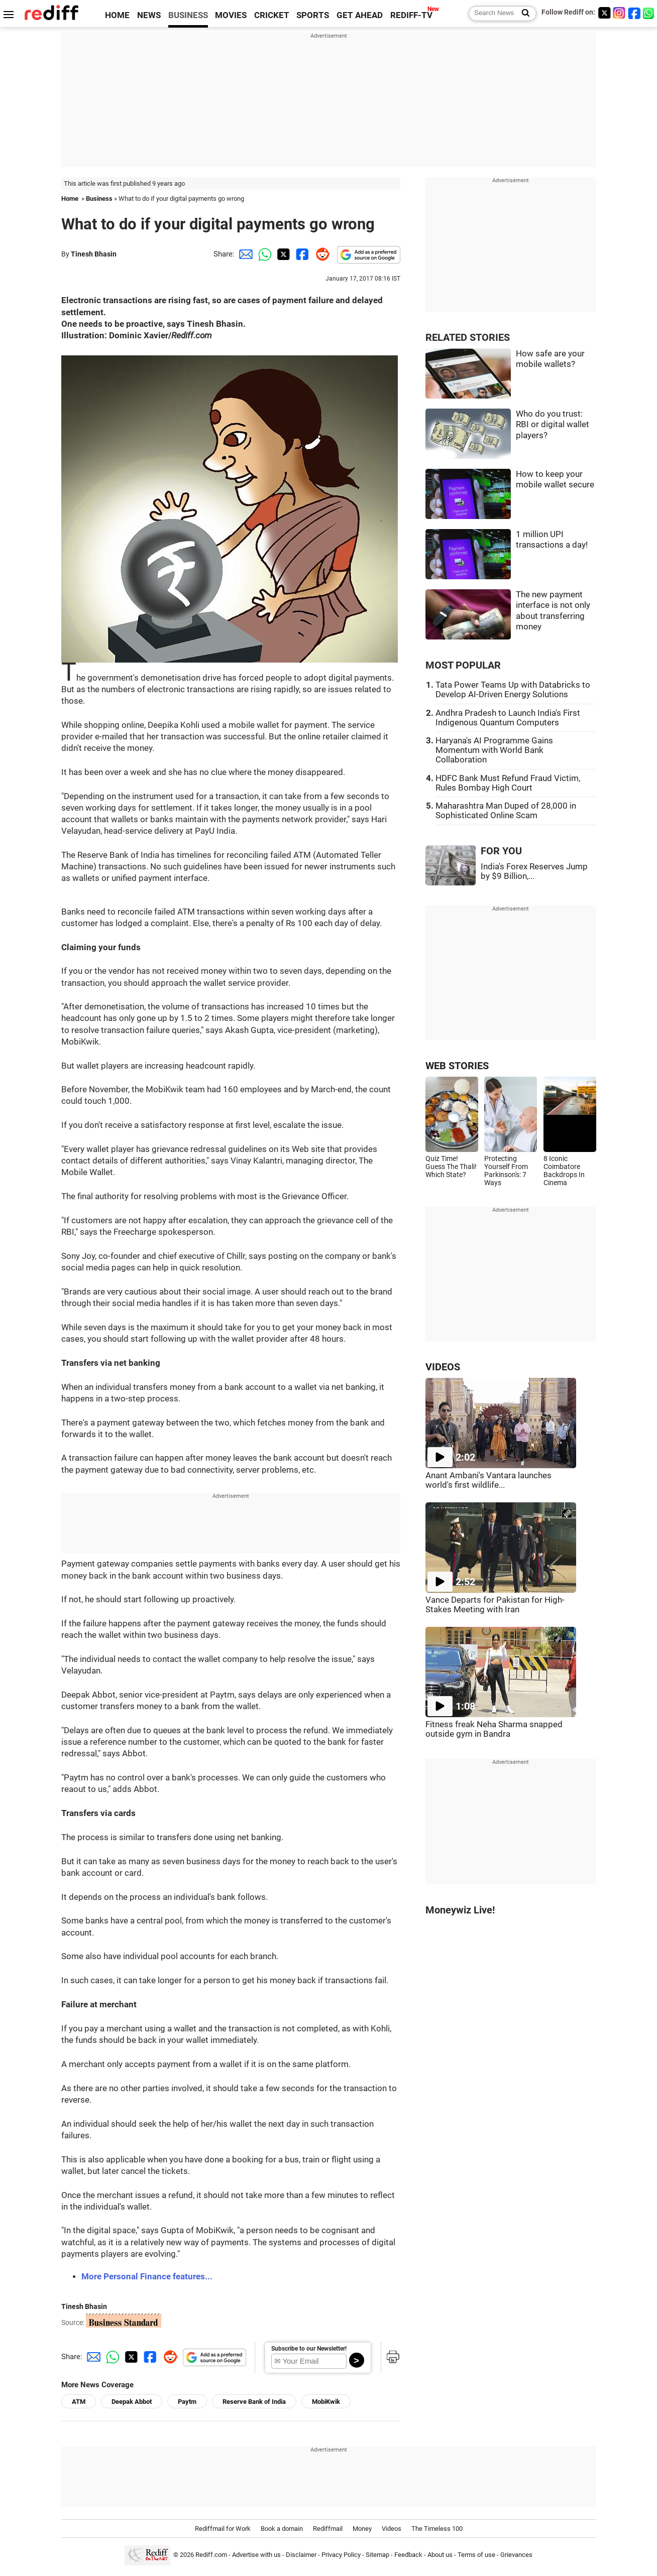 This screenshot has width=657, height=2576. Describe the element at coordinates (99, 198) in the screenshot. I see `Business` at that location.